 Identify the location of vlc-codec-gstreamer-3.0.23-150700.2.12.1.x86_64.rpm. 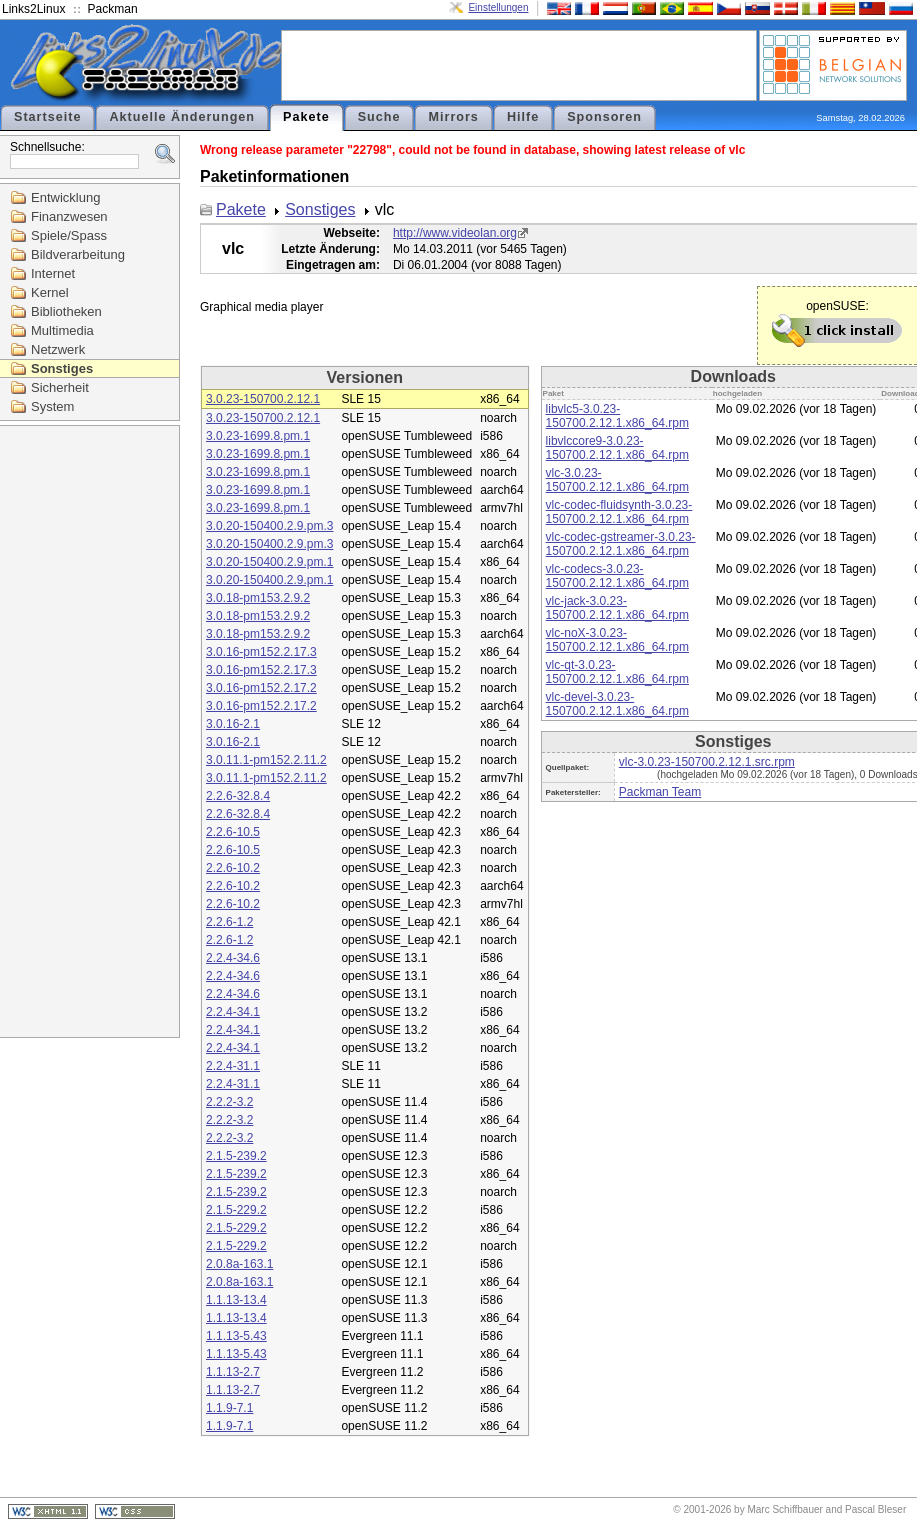
(621, 544).